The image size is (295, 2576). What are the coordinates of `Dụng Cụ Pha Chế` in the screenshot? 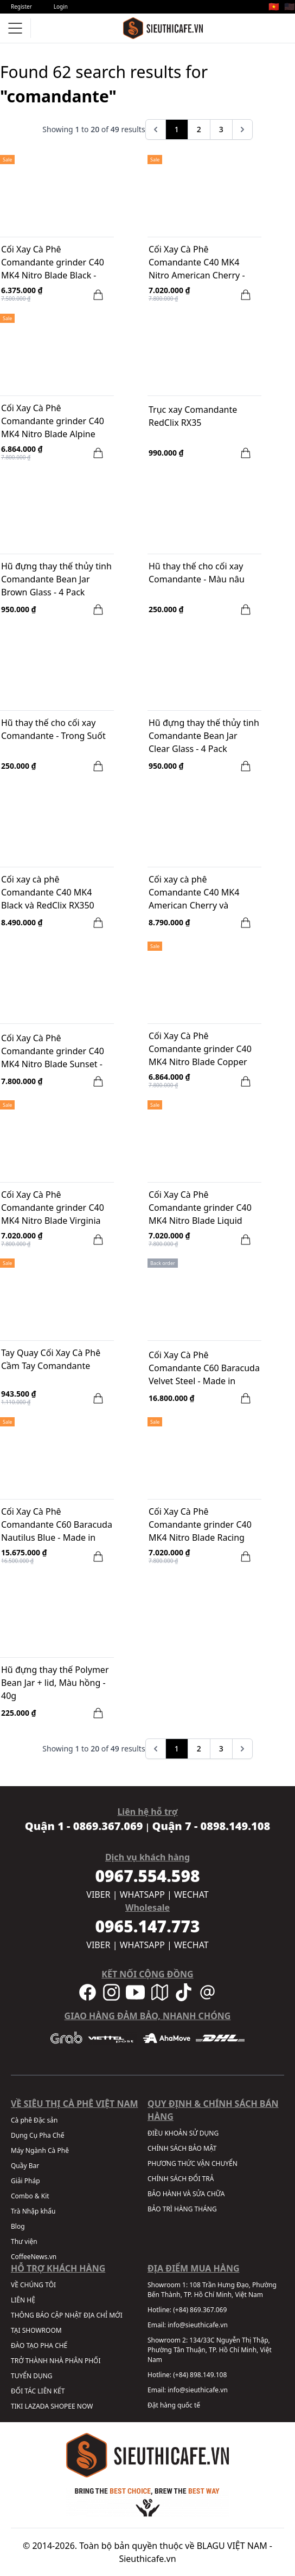 It's located at (38, 2135).